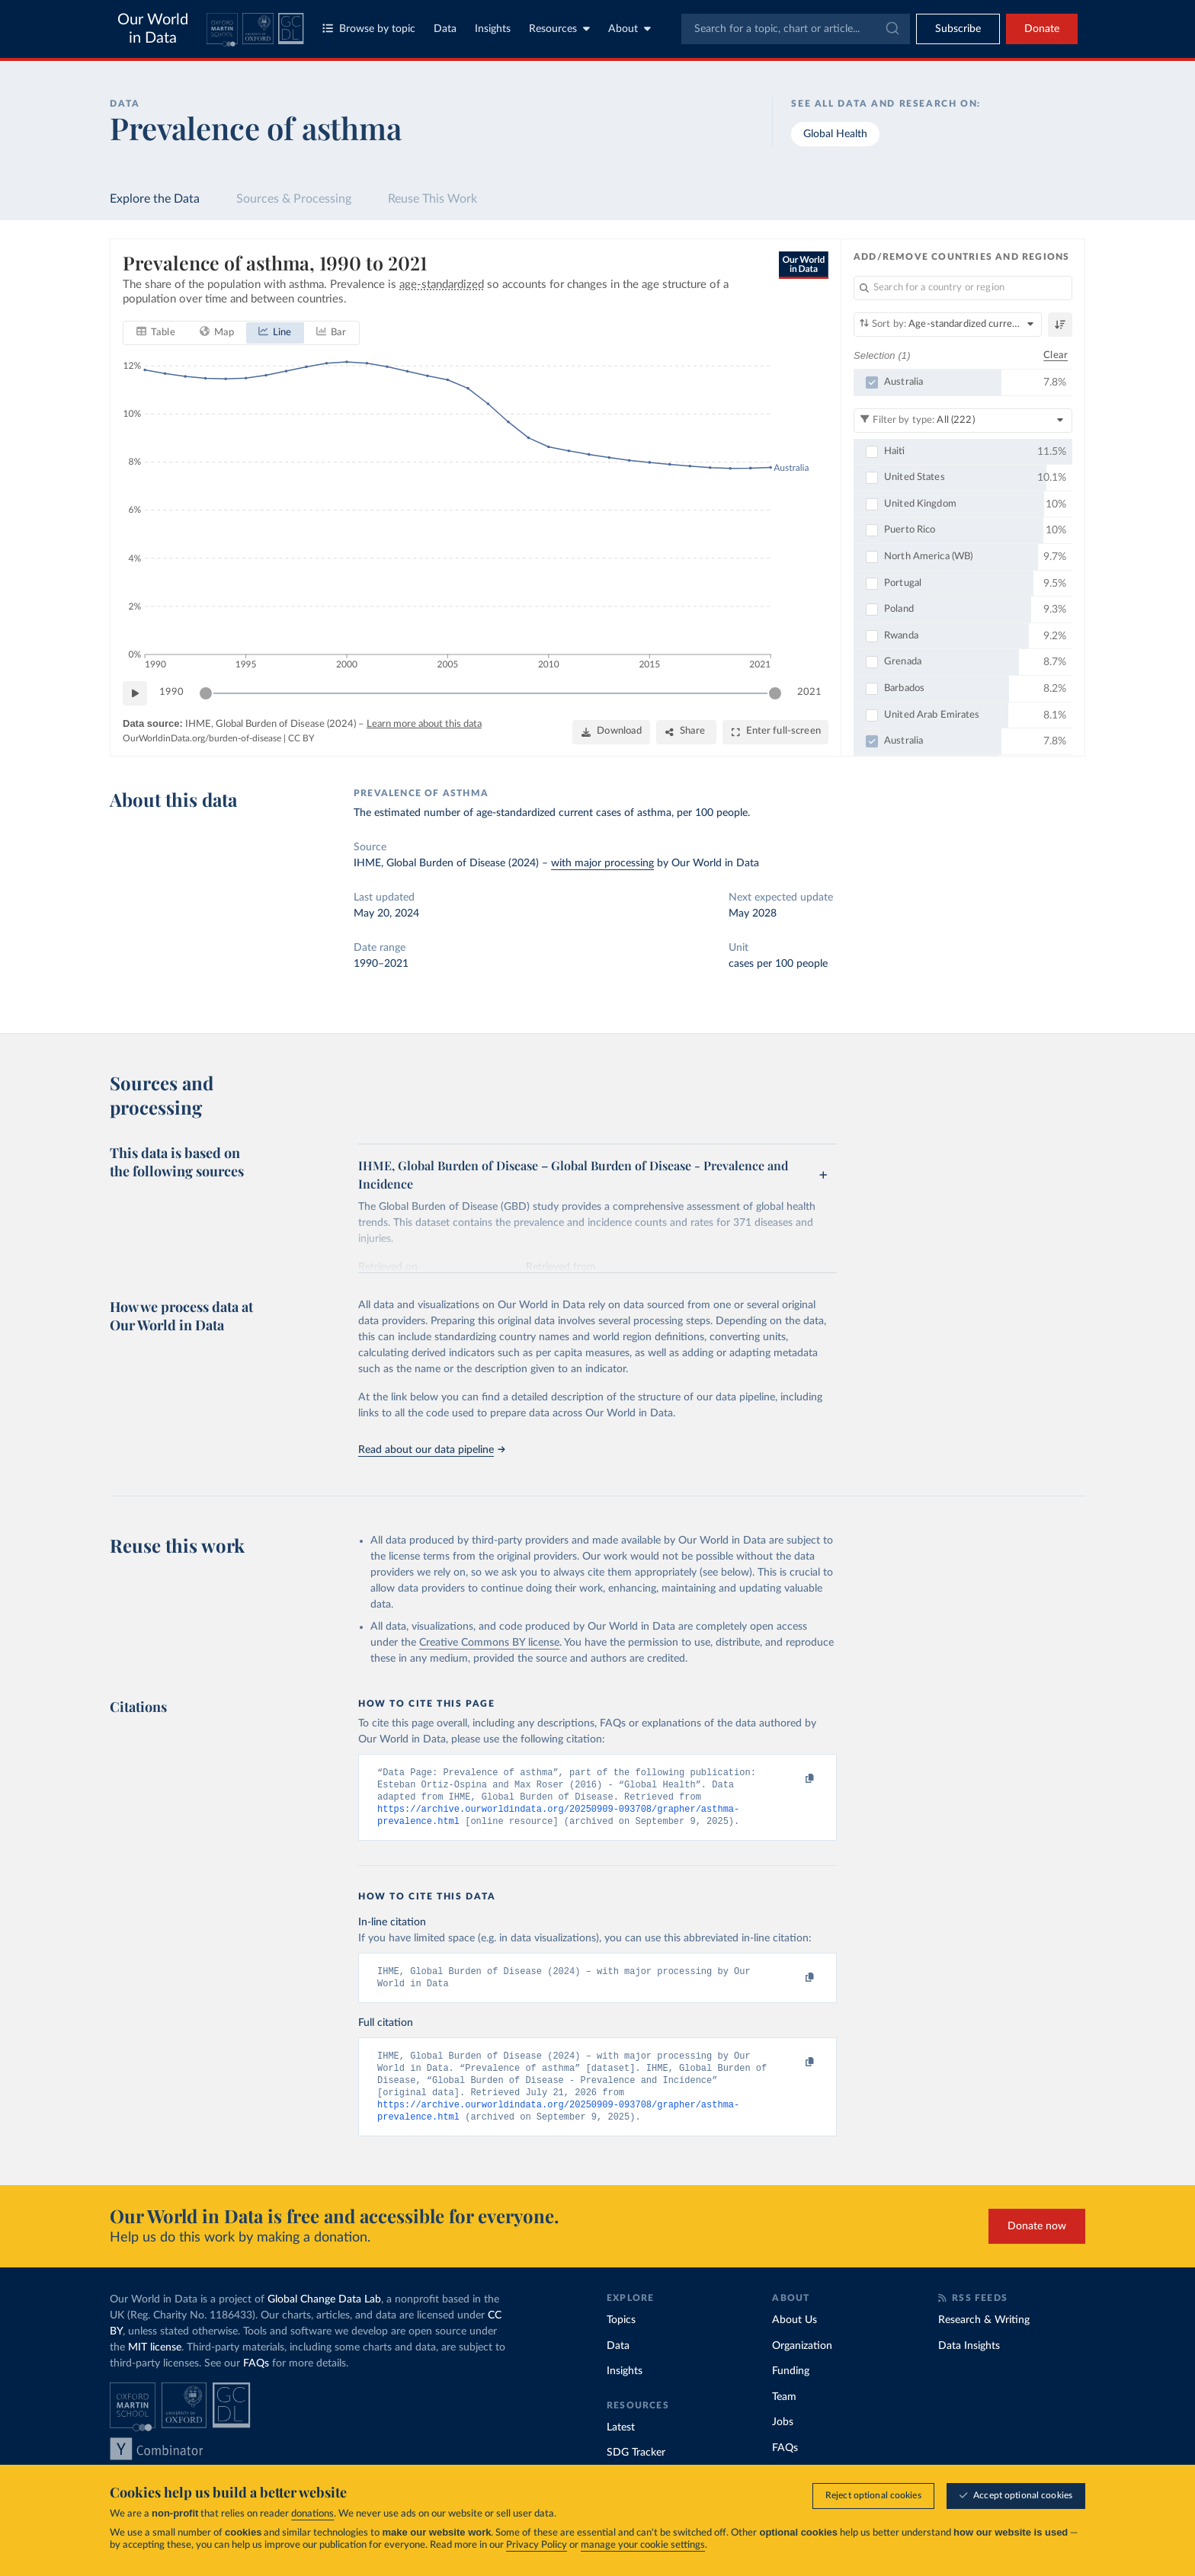  I want to click on [Toggle subscribe menu], so click(958, 29).